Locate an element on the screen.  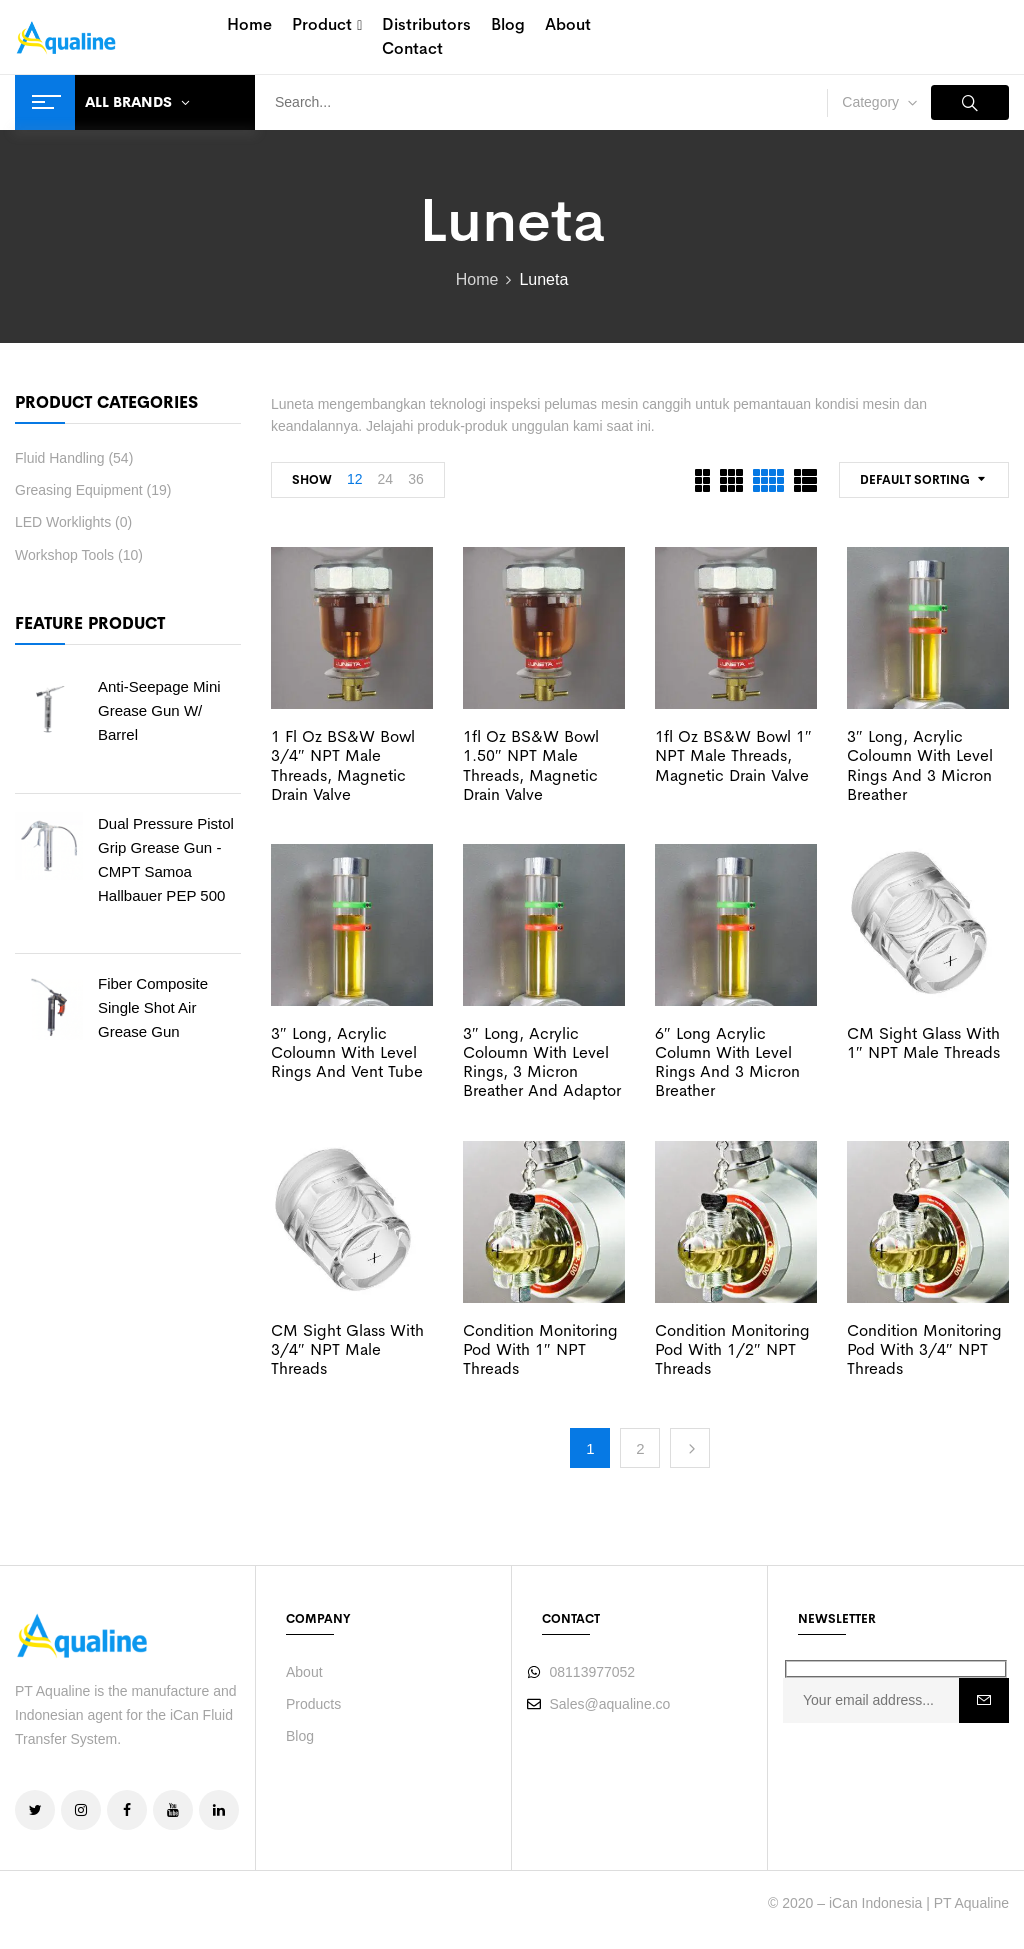
Greasing Equipment is located at coordinates (79, 490).